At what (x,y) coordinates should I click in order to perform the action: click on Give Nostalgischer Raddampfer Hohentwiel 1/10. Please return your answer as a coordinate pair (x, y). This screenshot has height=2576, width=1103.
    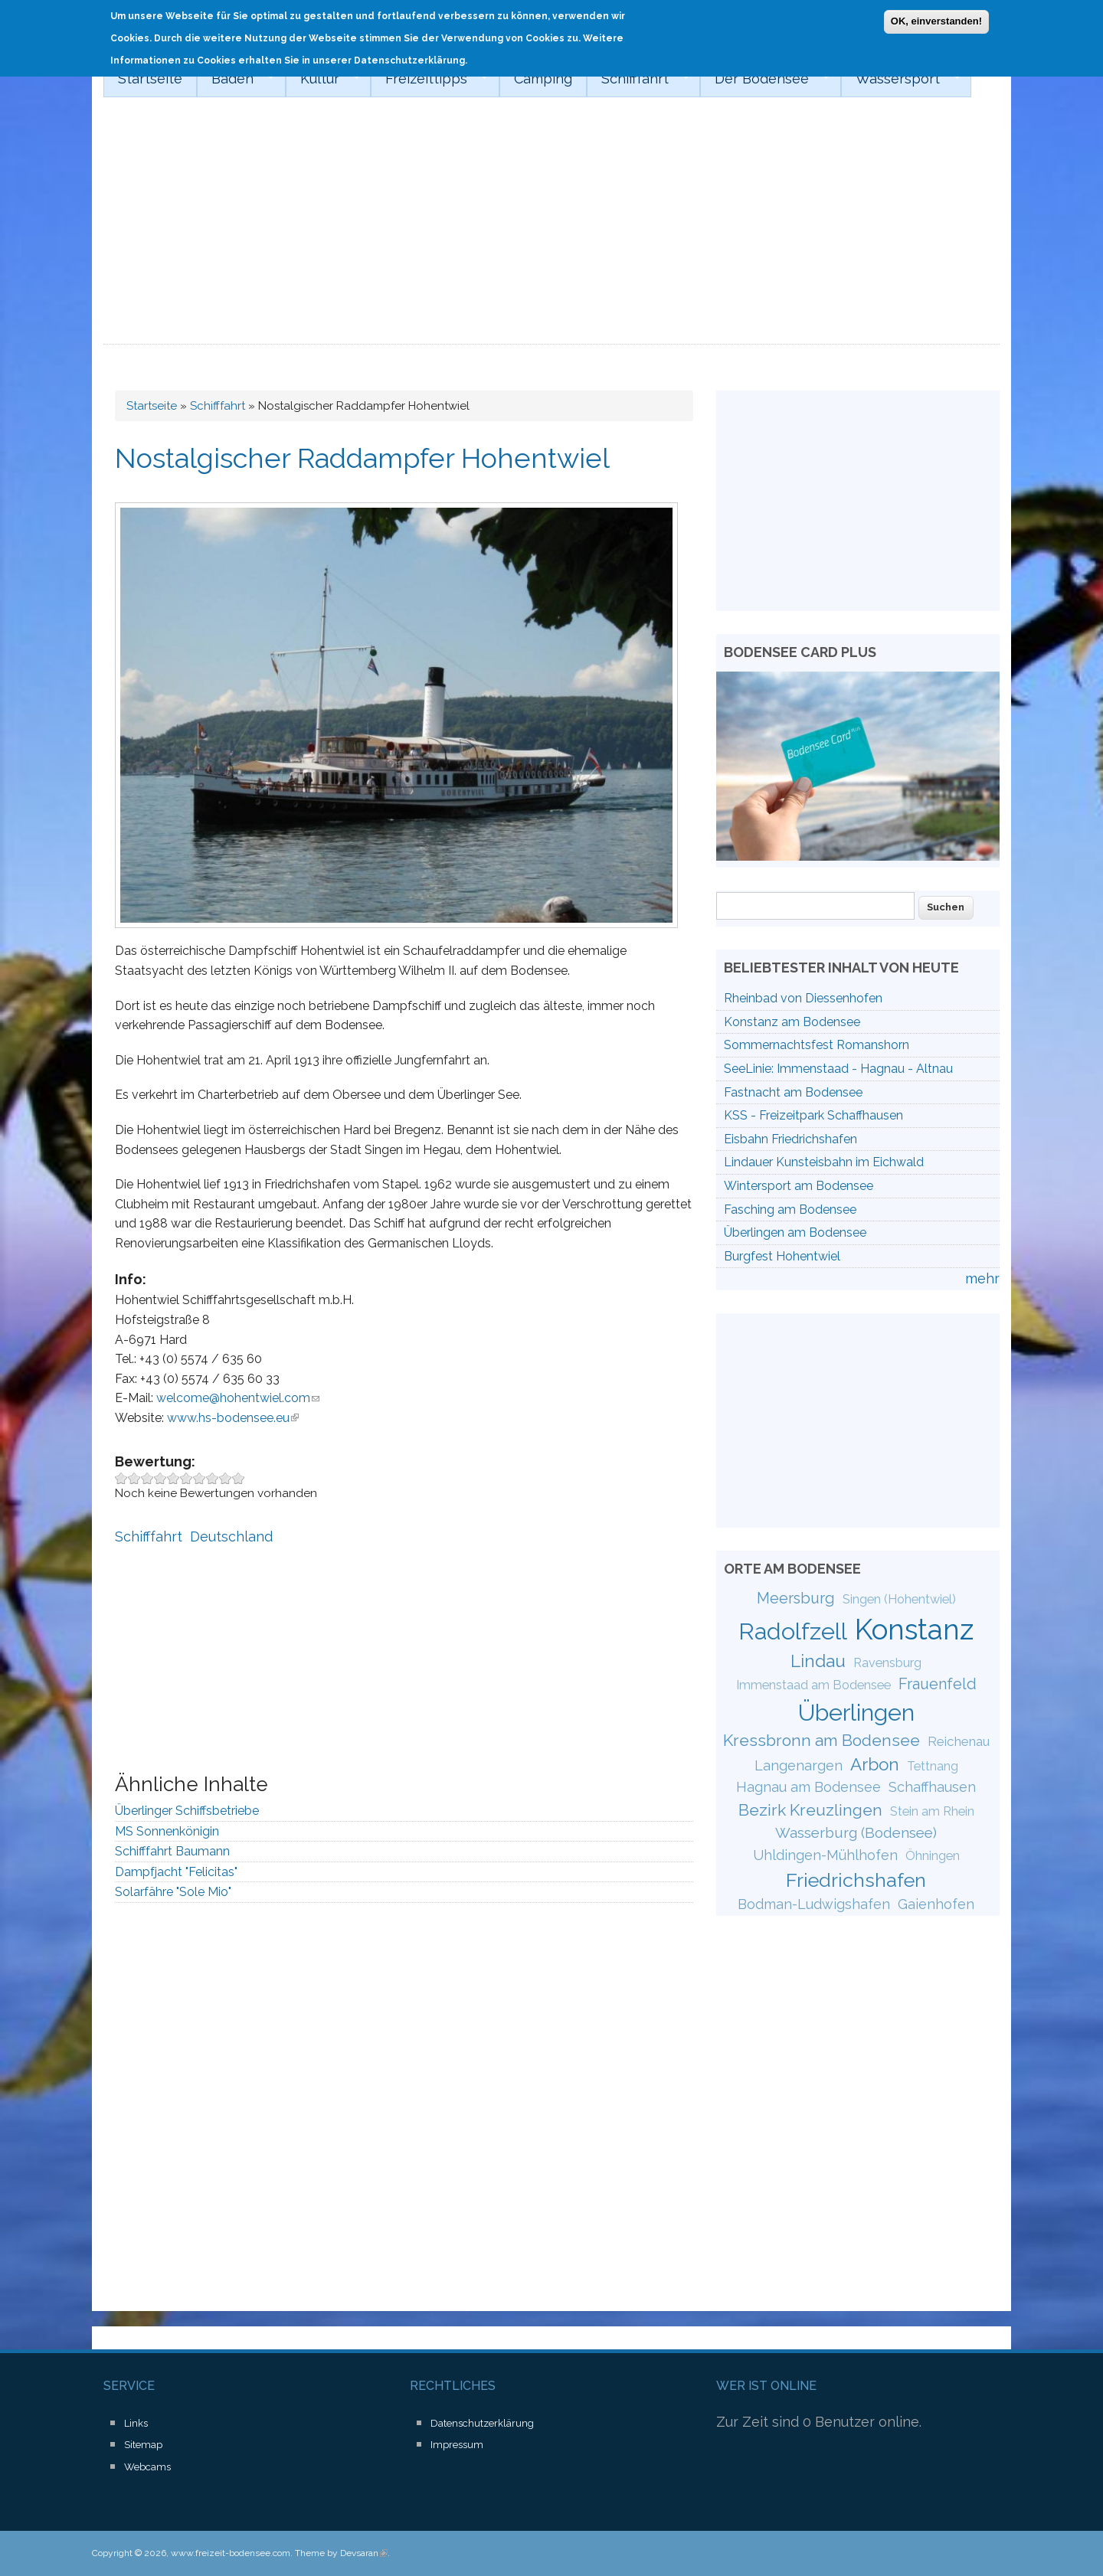
    Looking at the image, I should click on (121, 1478).